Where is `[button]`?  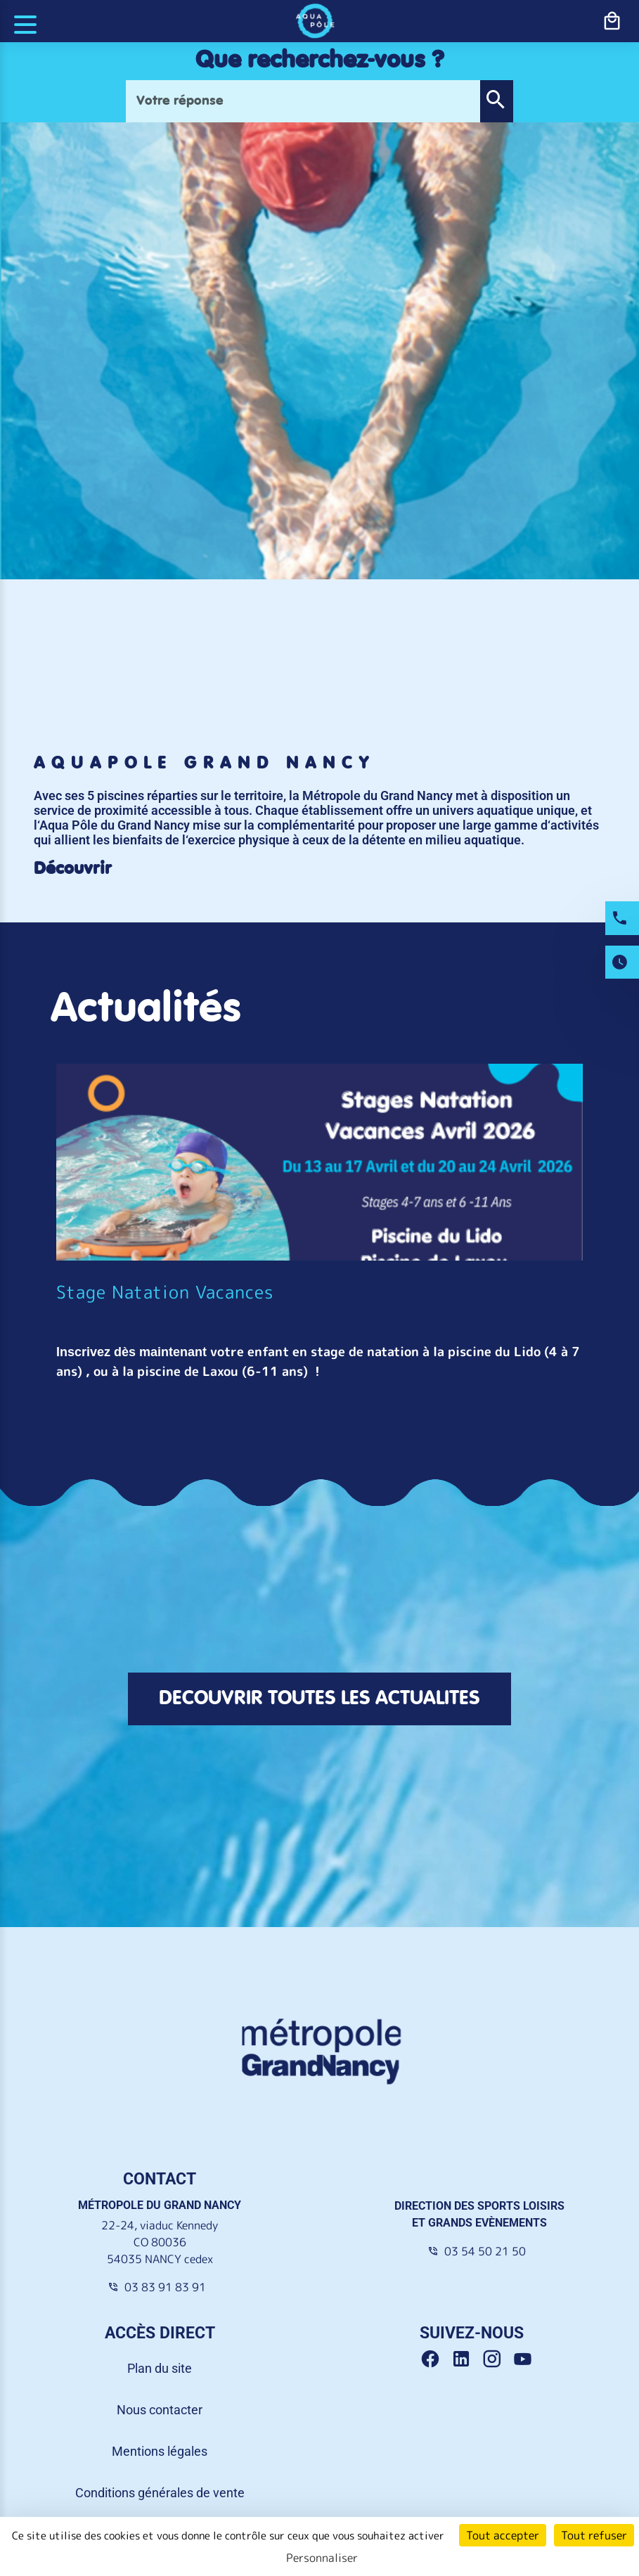
[button] is located at coordinates (496, 101).